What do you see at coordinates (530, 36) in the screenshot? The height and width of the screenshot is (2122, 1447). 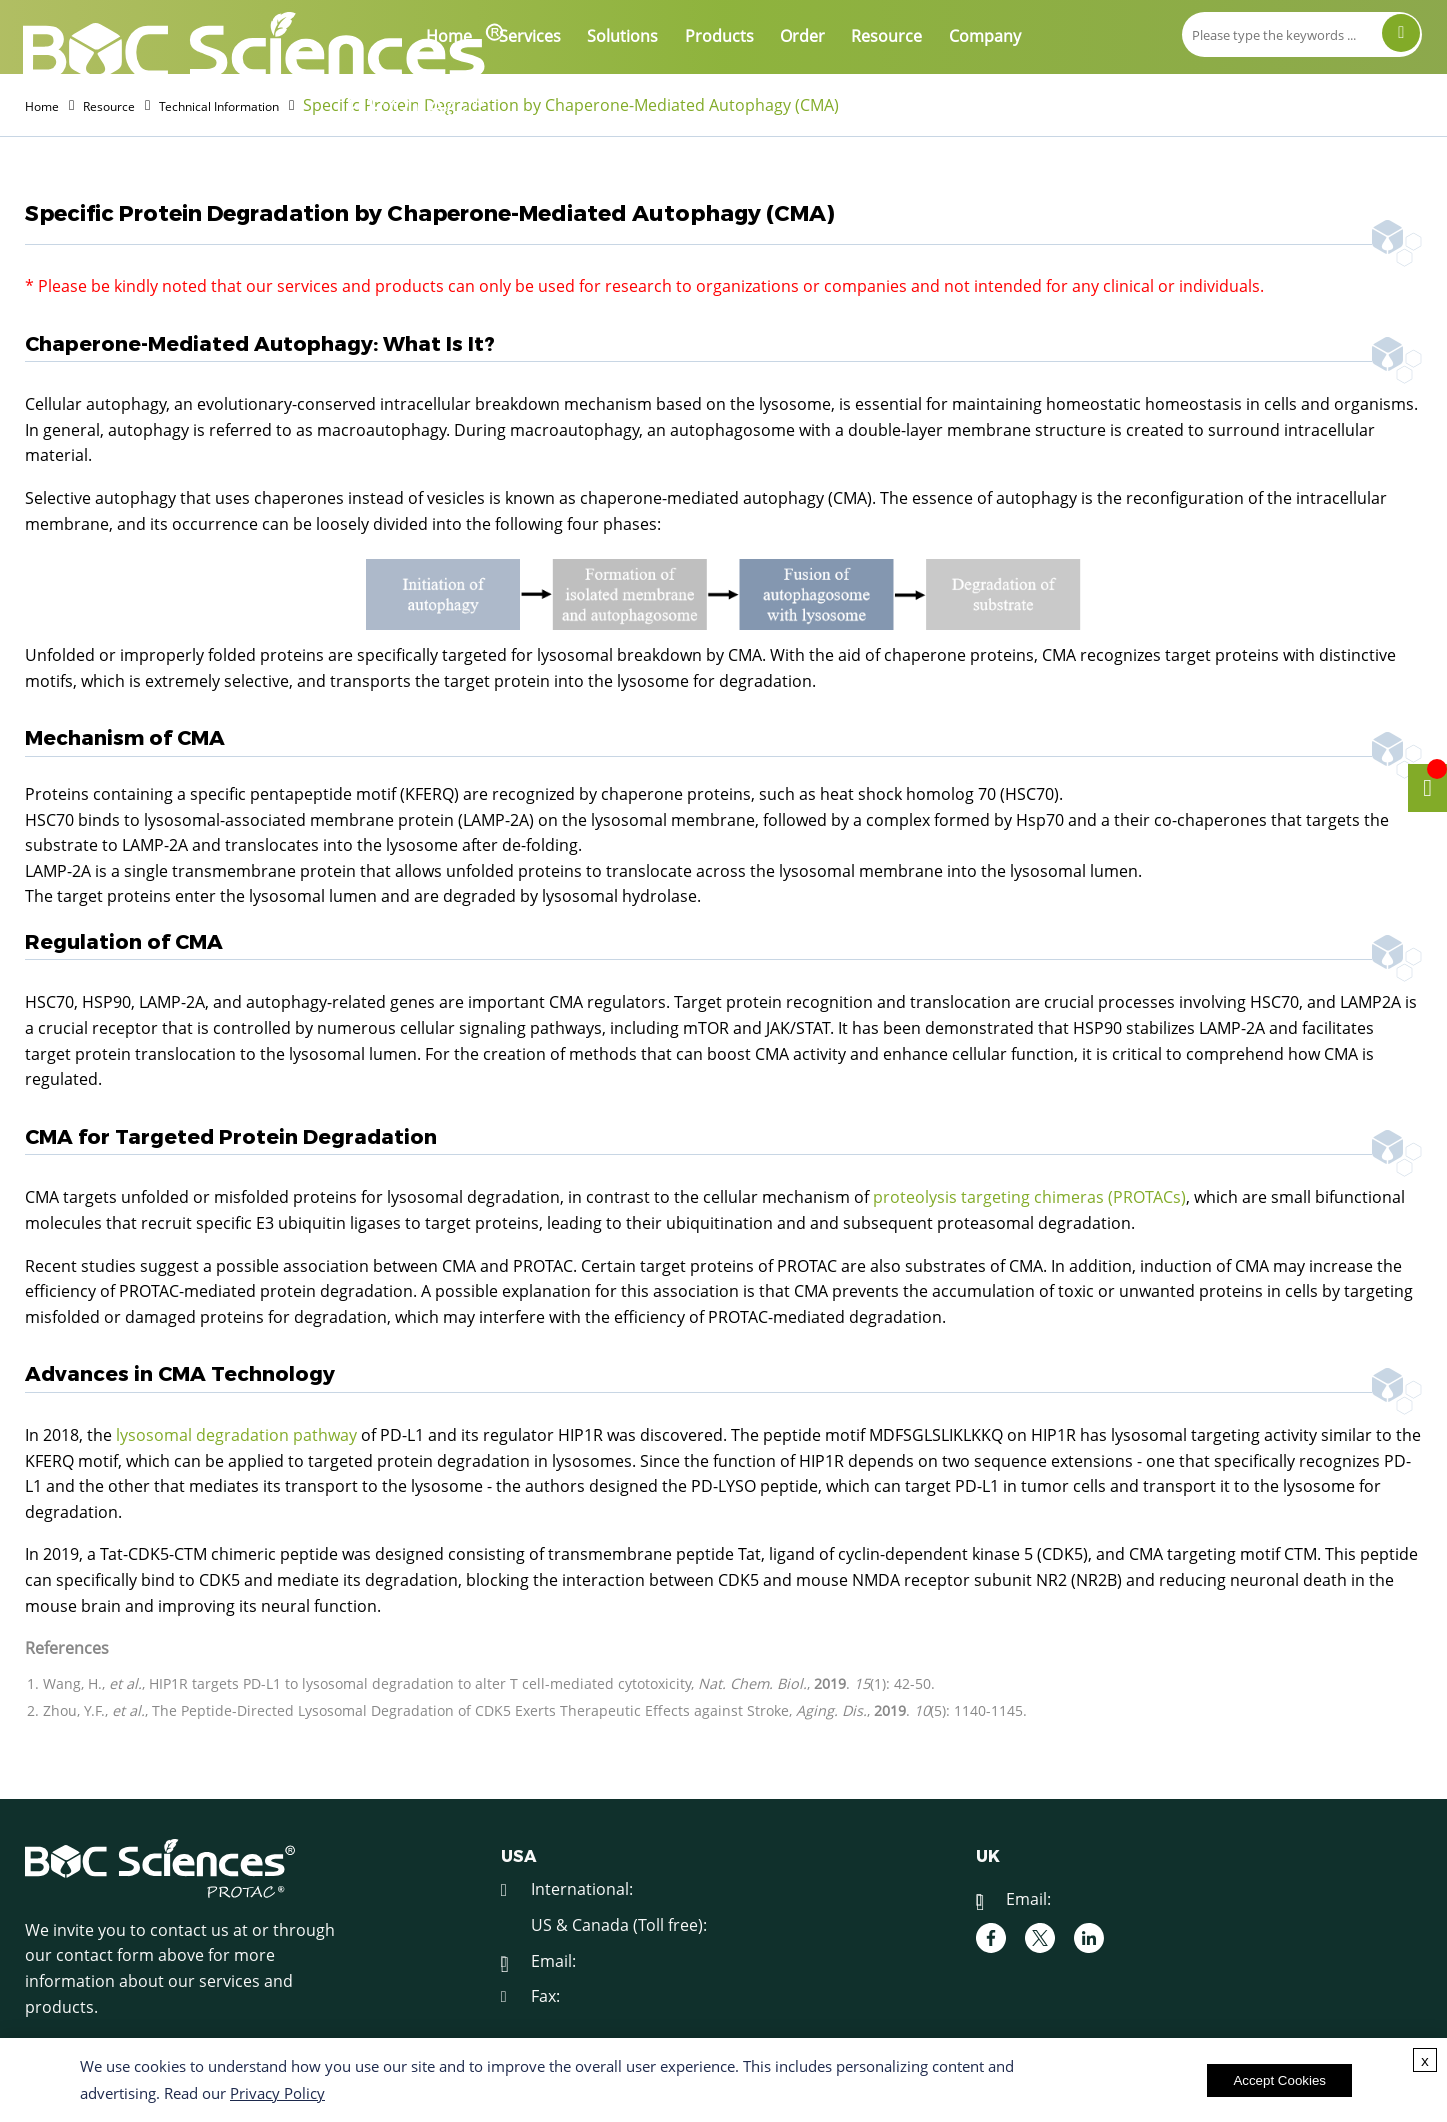 I see `Services` at bounding box center [530, 36].